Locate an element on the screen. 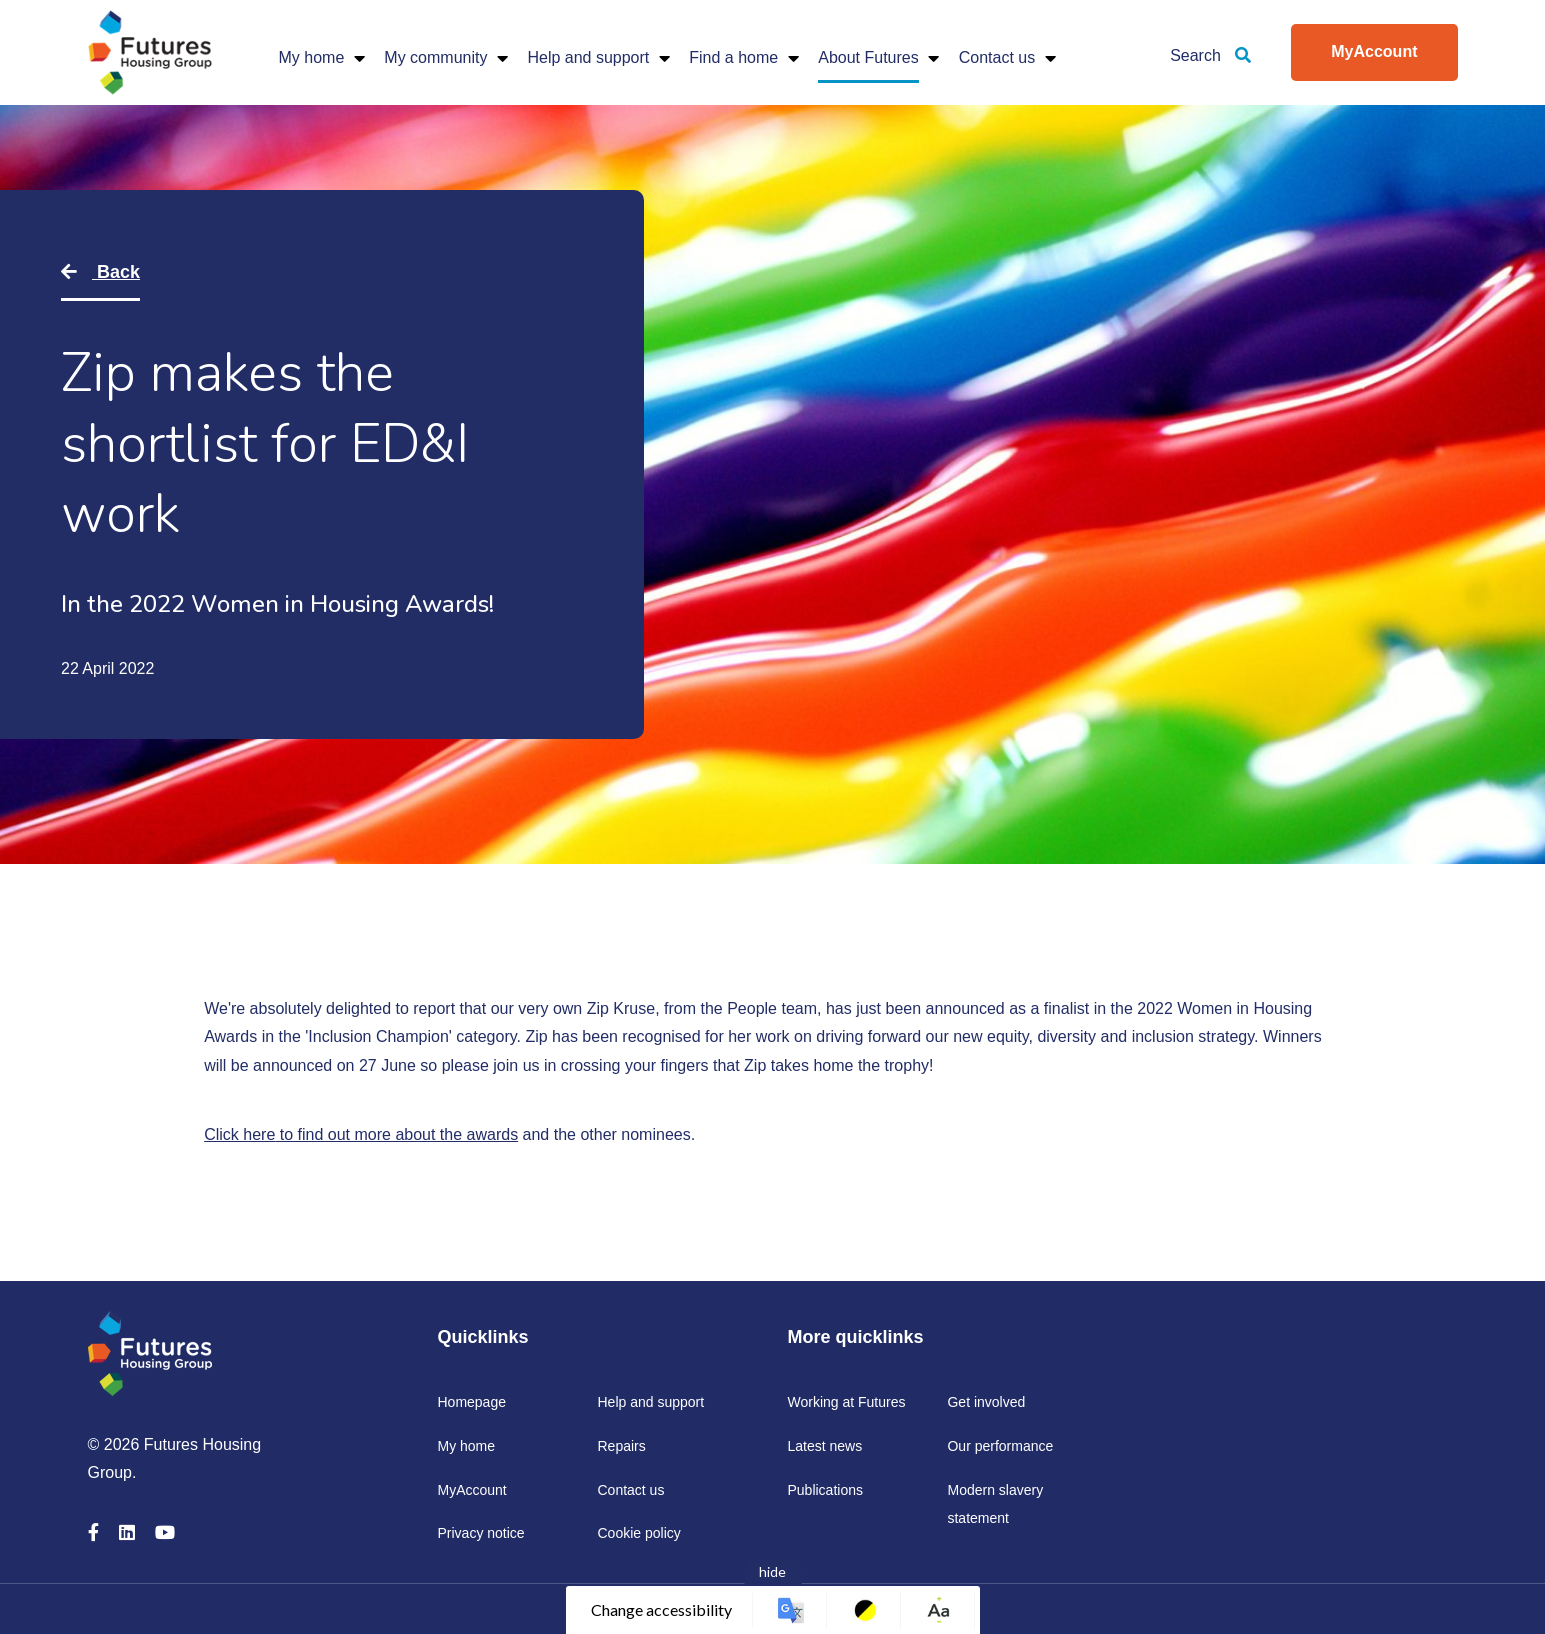  Get involved is located at coordinates (986, 1402).